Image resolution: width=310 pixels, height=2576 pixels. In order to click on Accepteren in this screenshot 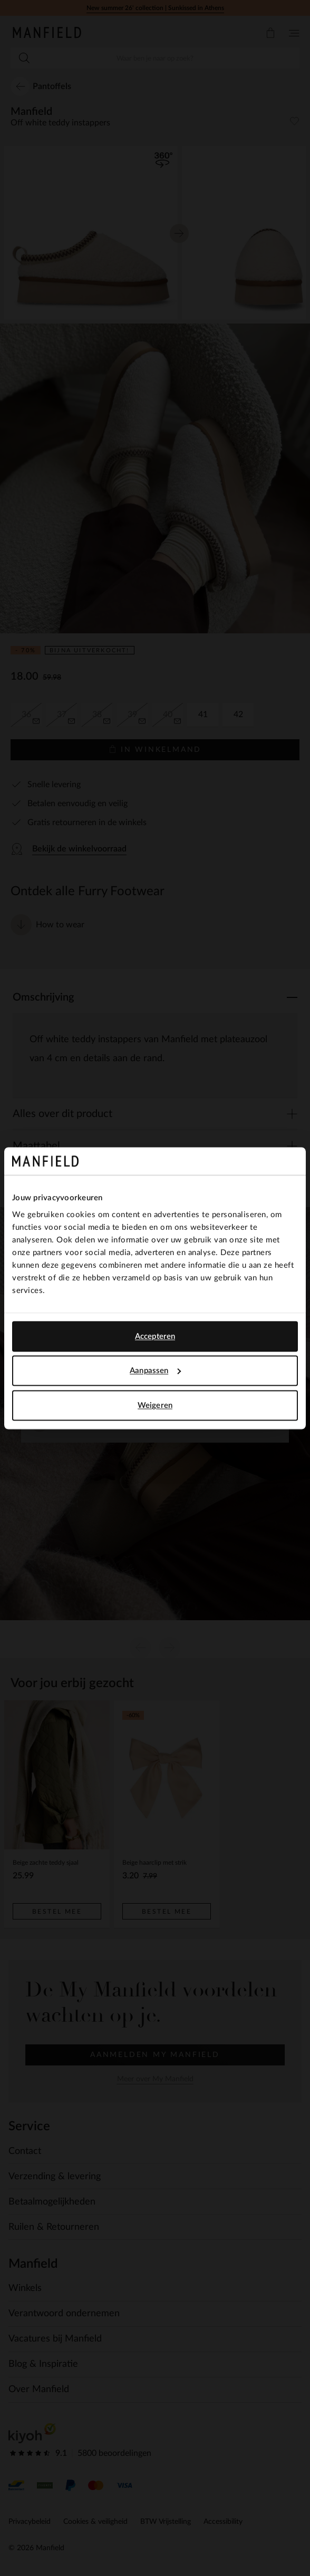, I will do `click(155, 1336)`.